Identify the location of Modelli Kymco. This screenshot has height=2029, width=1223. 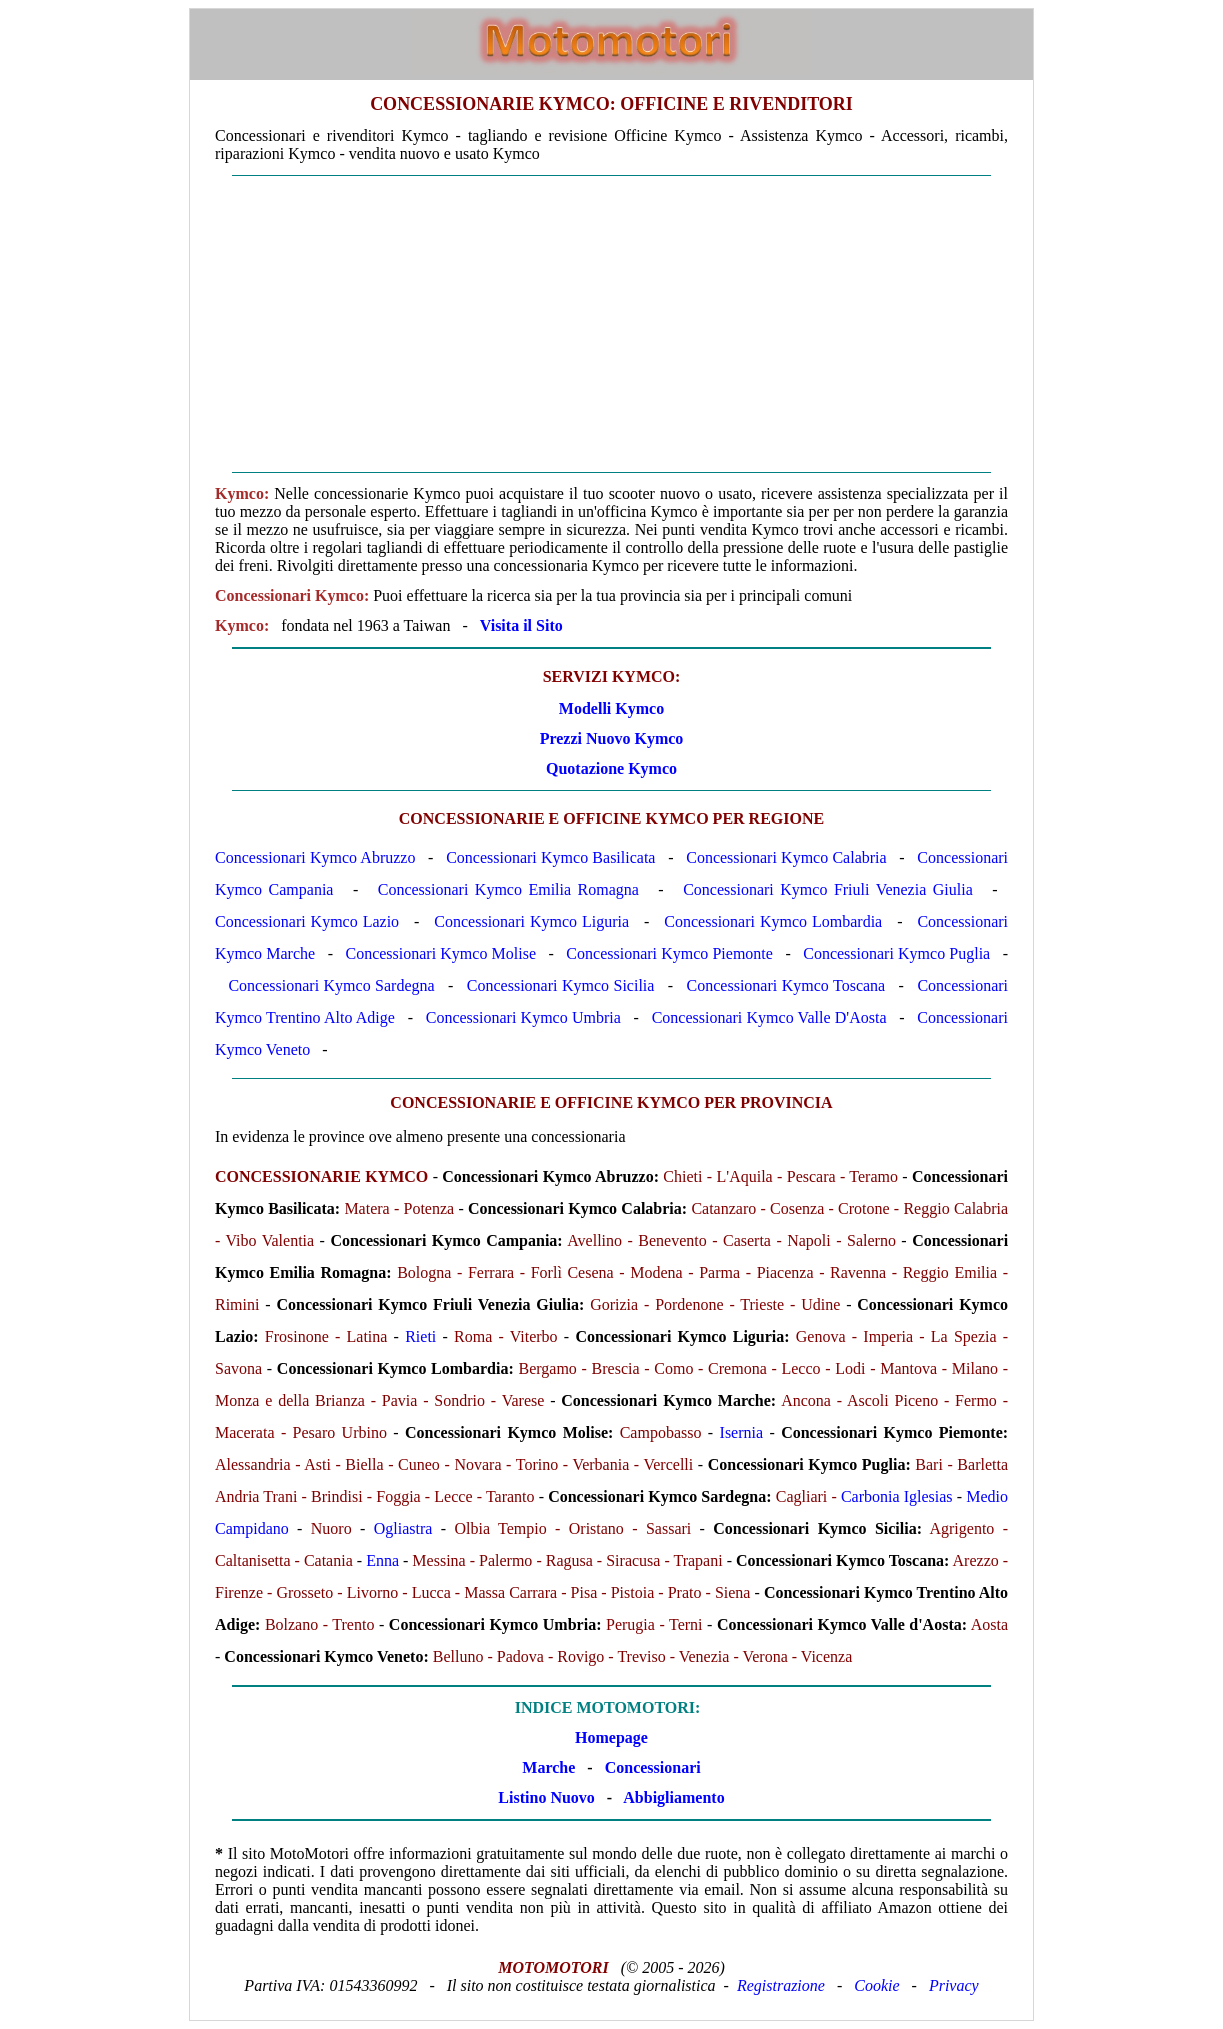
(611, 708).